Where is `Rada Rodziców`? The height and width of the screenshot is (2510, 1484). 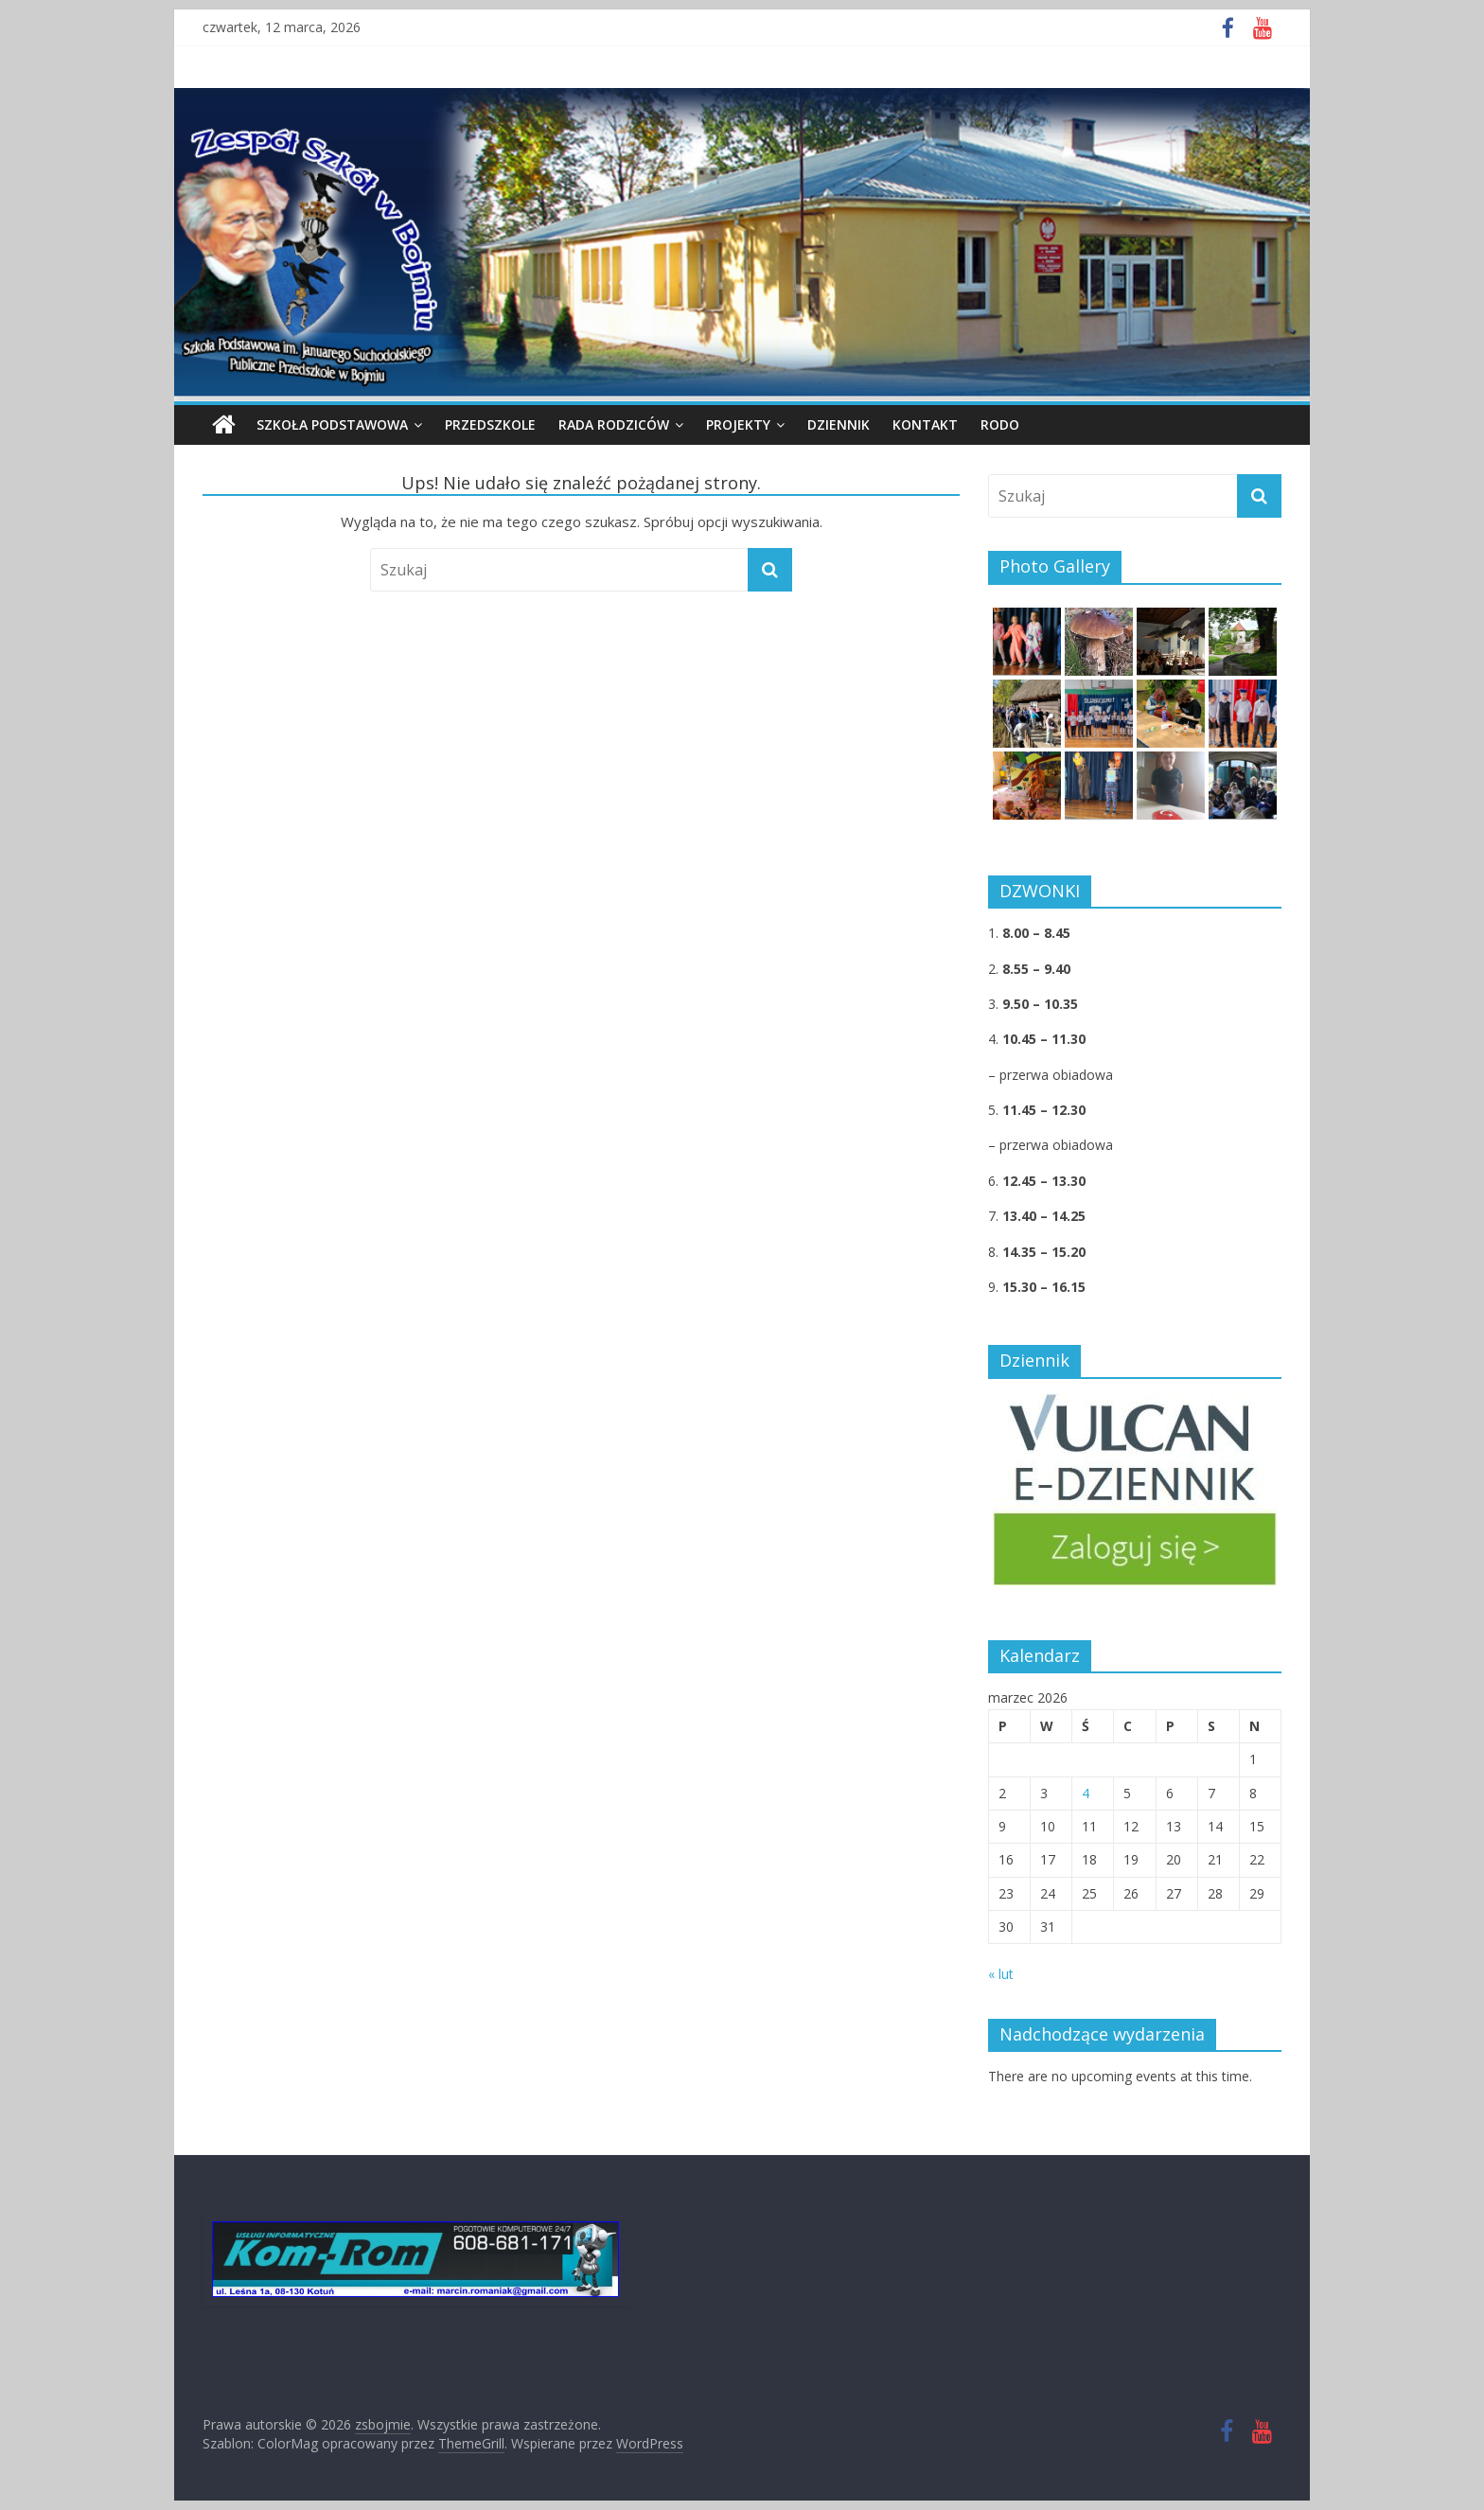 Rada Rodziców is located at coordinates (613, 424).